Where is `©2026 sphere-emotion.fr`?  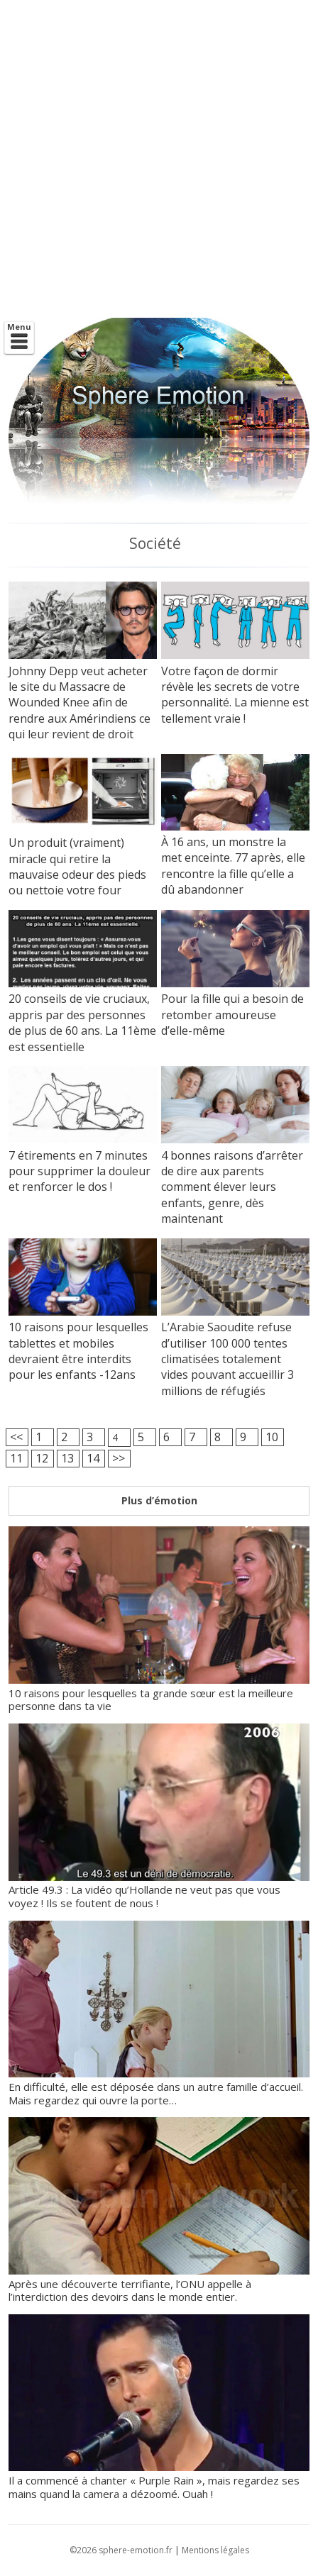
©2026 sphere-emotion.fr is located at coordinates (121, 2550).